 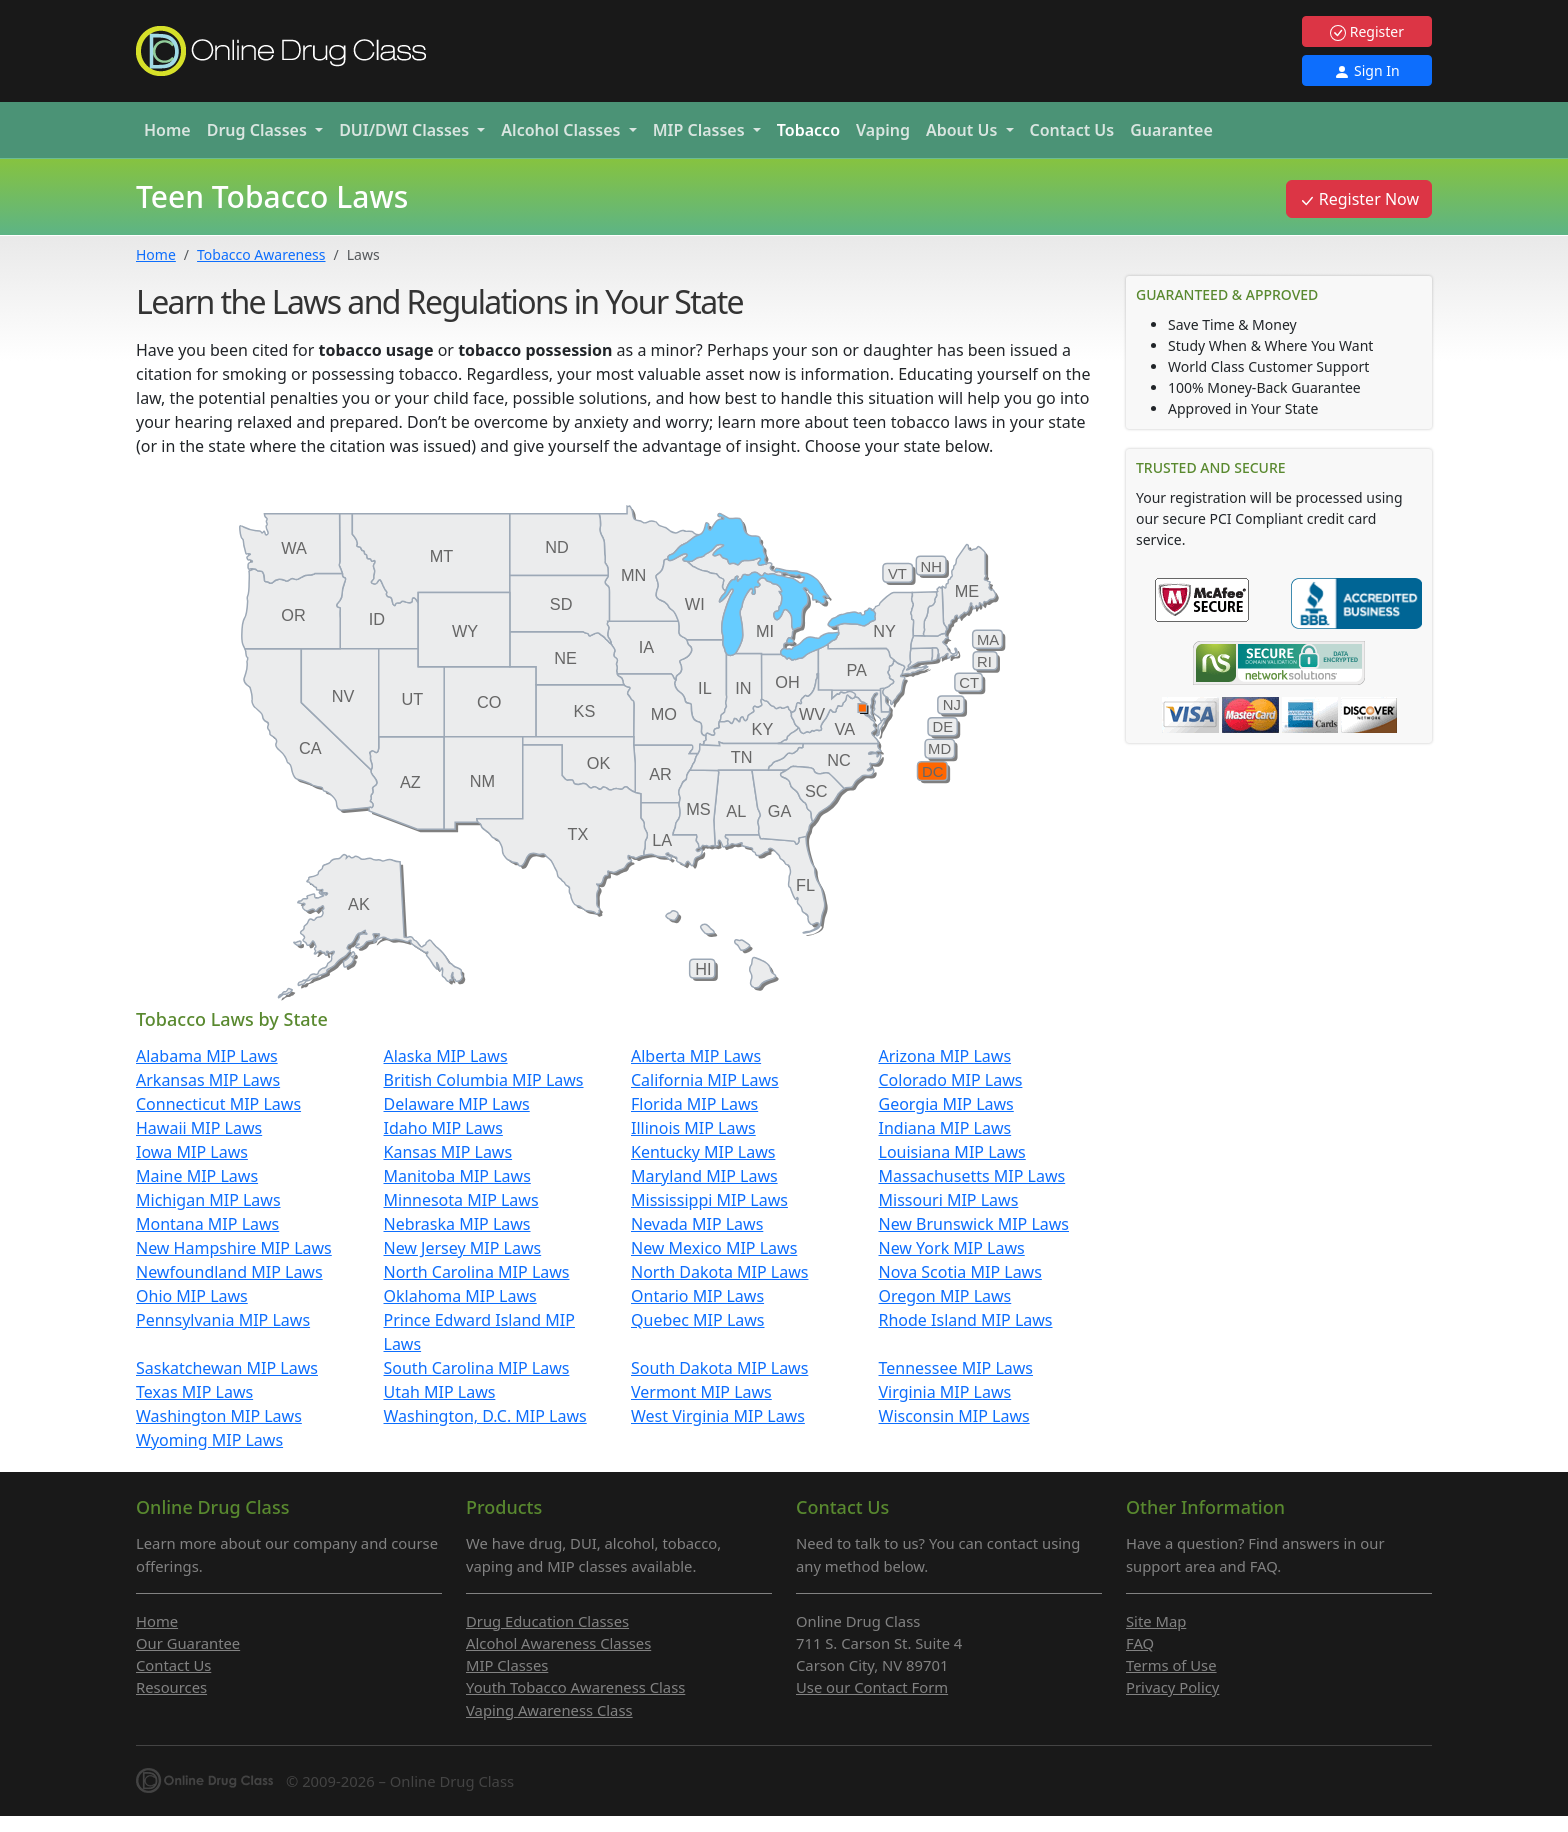 I want to click on Register, so click(x=1367, y=31).